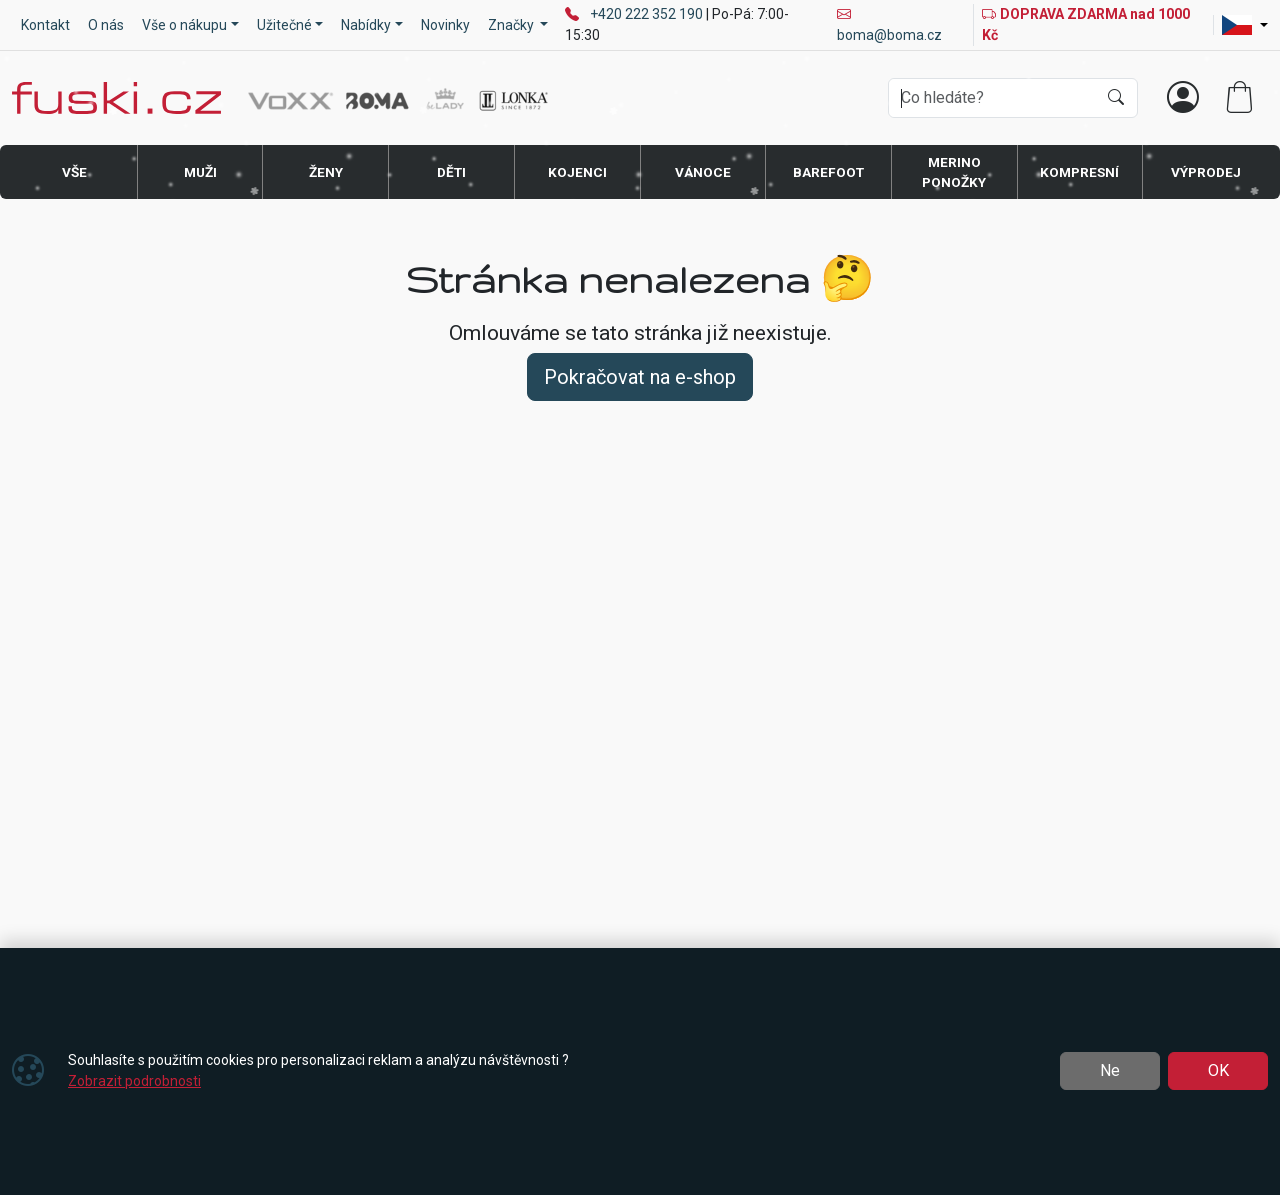 The width and height of the screenshot is (1280, 1195). Describe the element at coordinates (1218, 1070) in the screenshot. I see `OK` at that location.